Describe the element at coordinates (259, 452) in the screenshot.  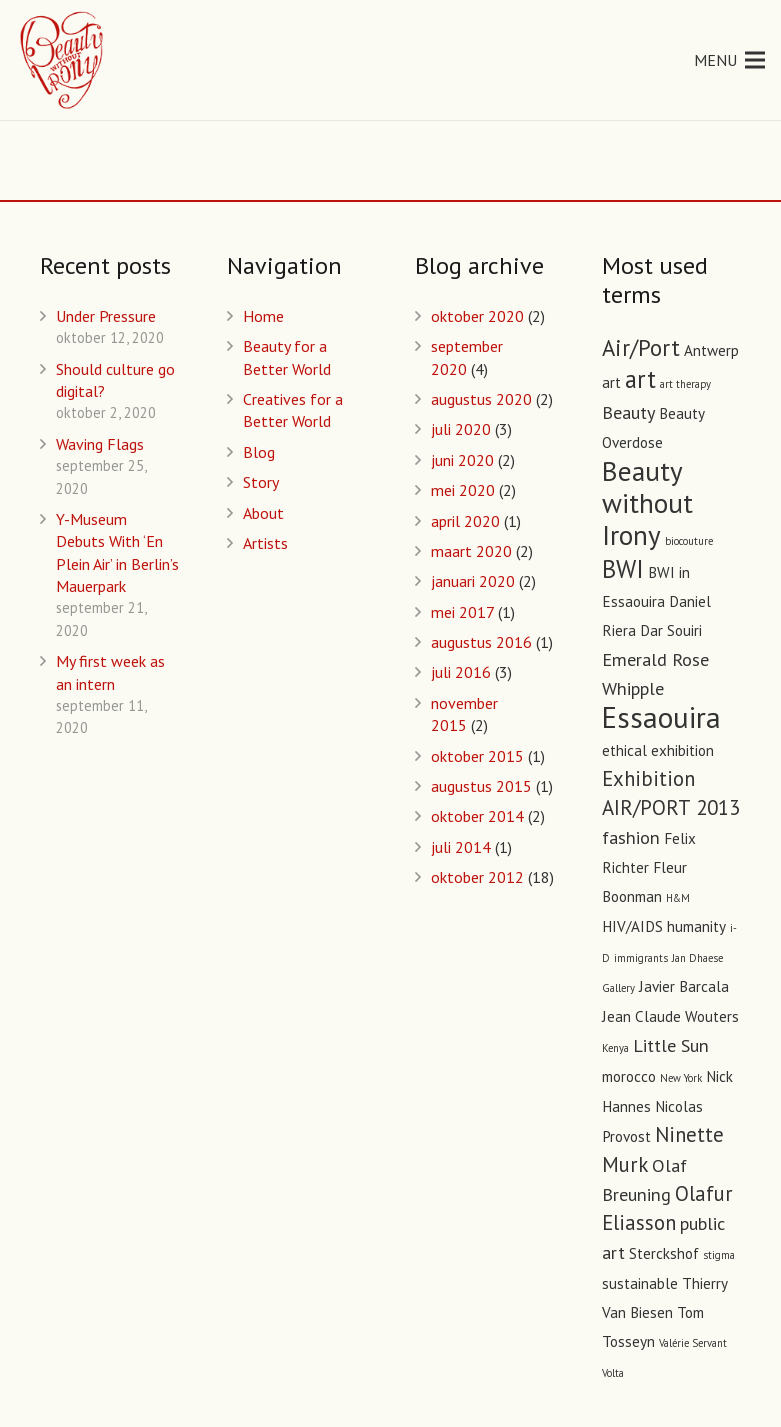
I see `Blog` at that location.